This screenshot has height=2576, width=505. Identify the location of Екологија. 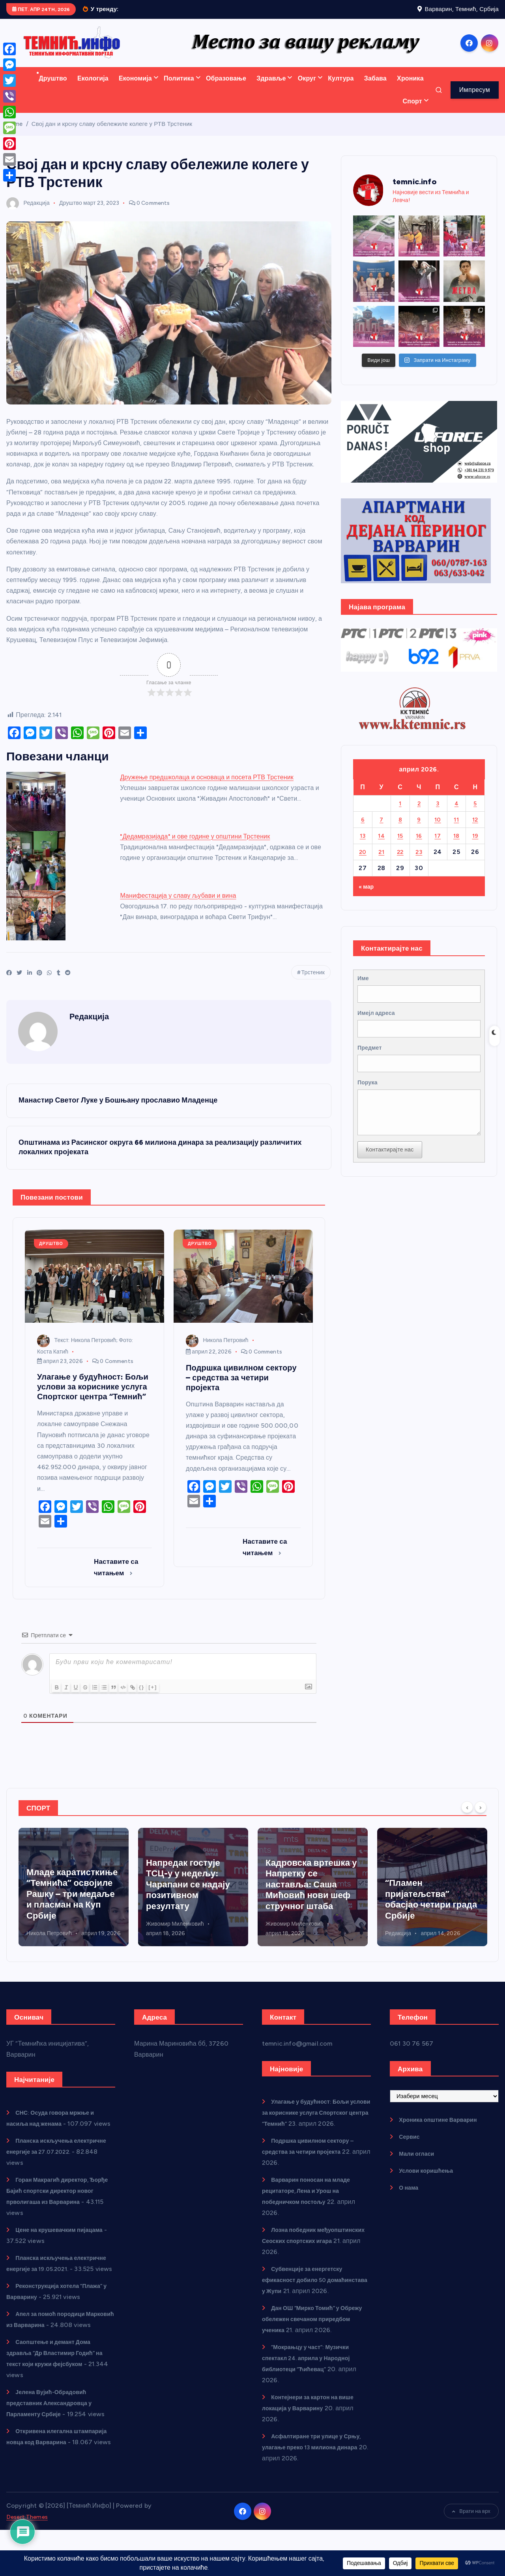
(92, 88).